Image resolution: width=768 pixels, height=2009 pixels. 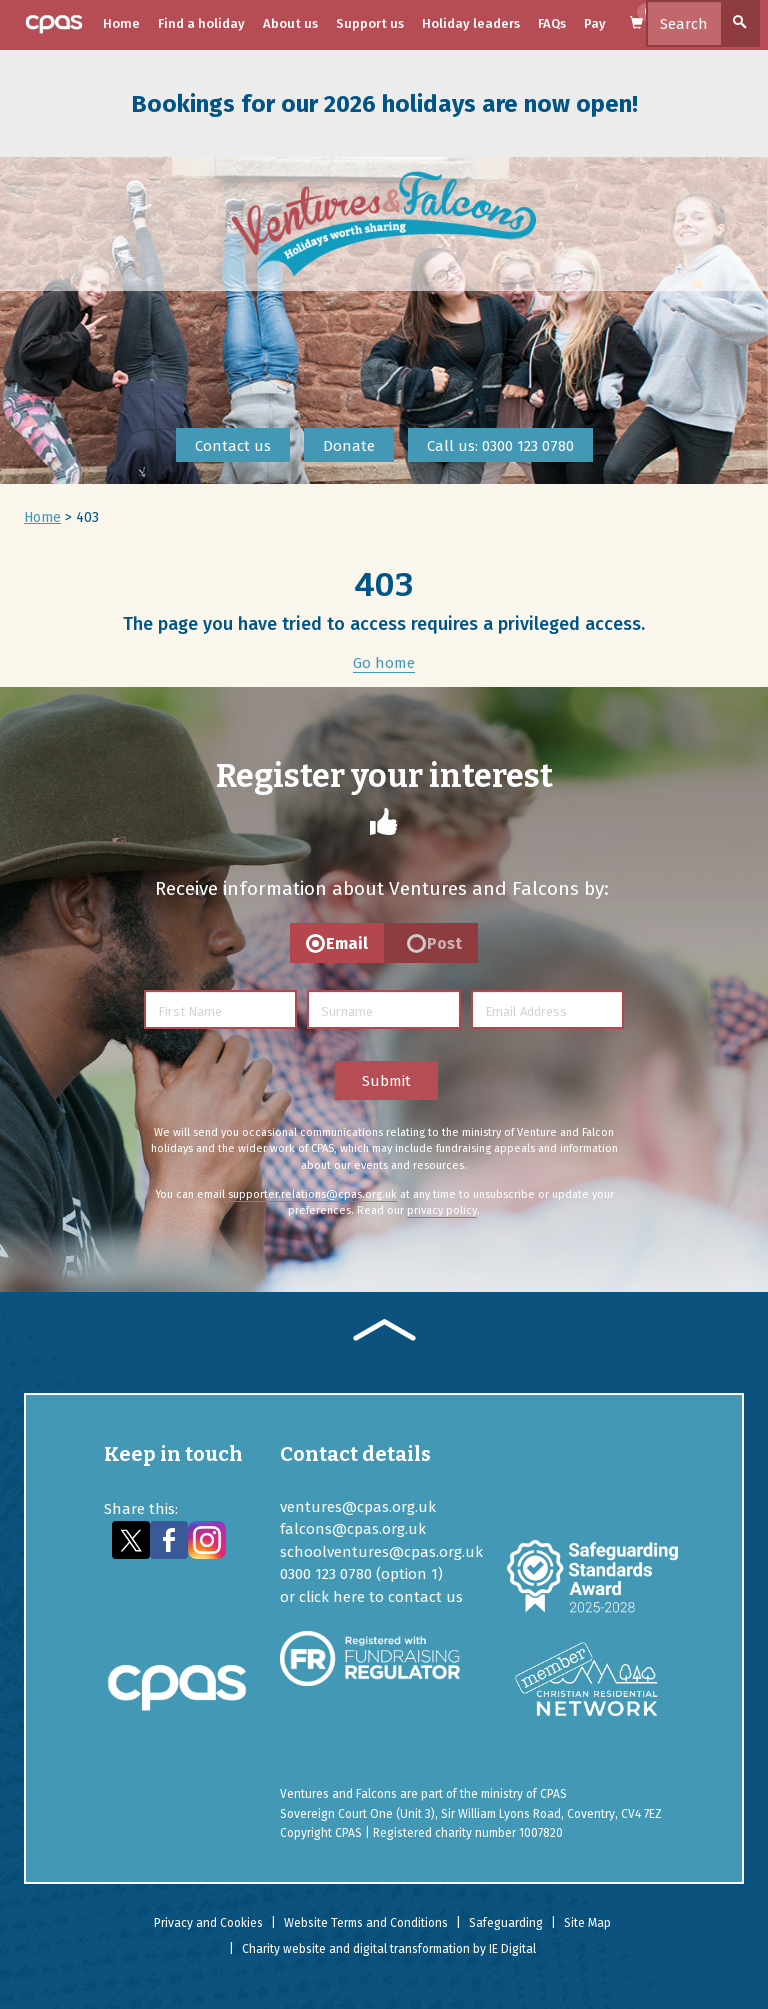 What do you see at coordinates (370, 23) in the screenshot?
I see `Support us` at bounding box center [370, 23].